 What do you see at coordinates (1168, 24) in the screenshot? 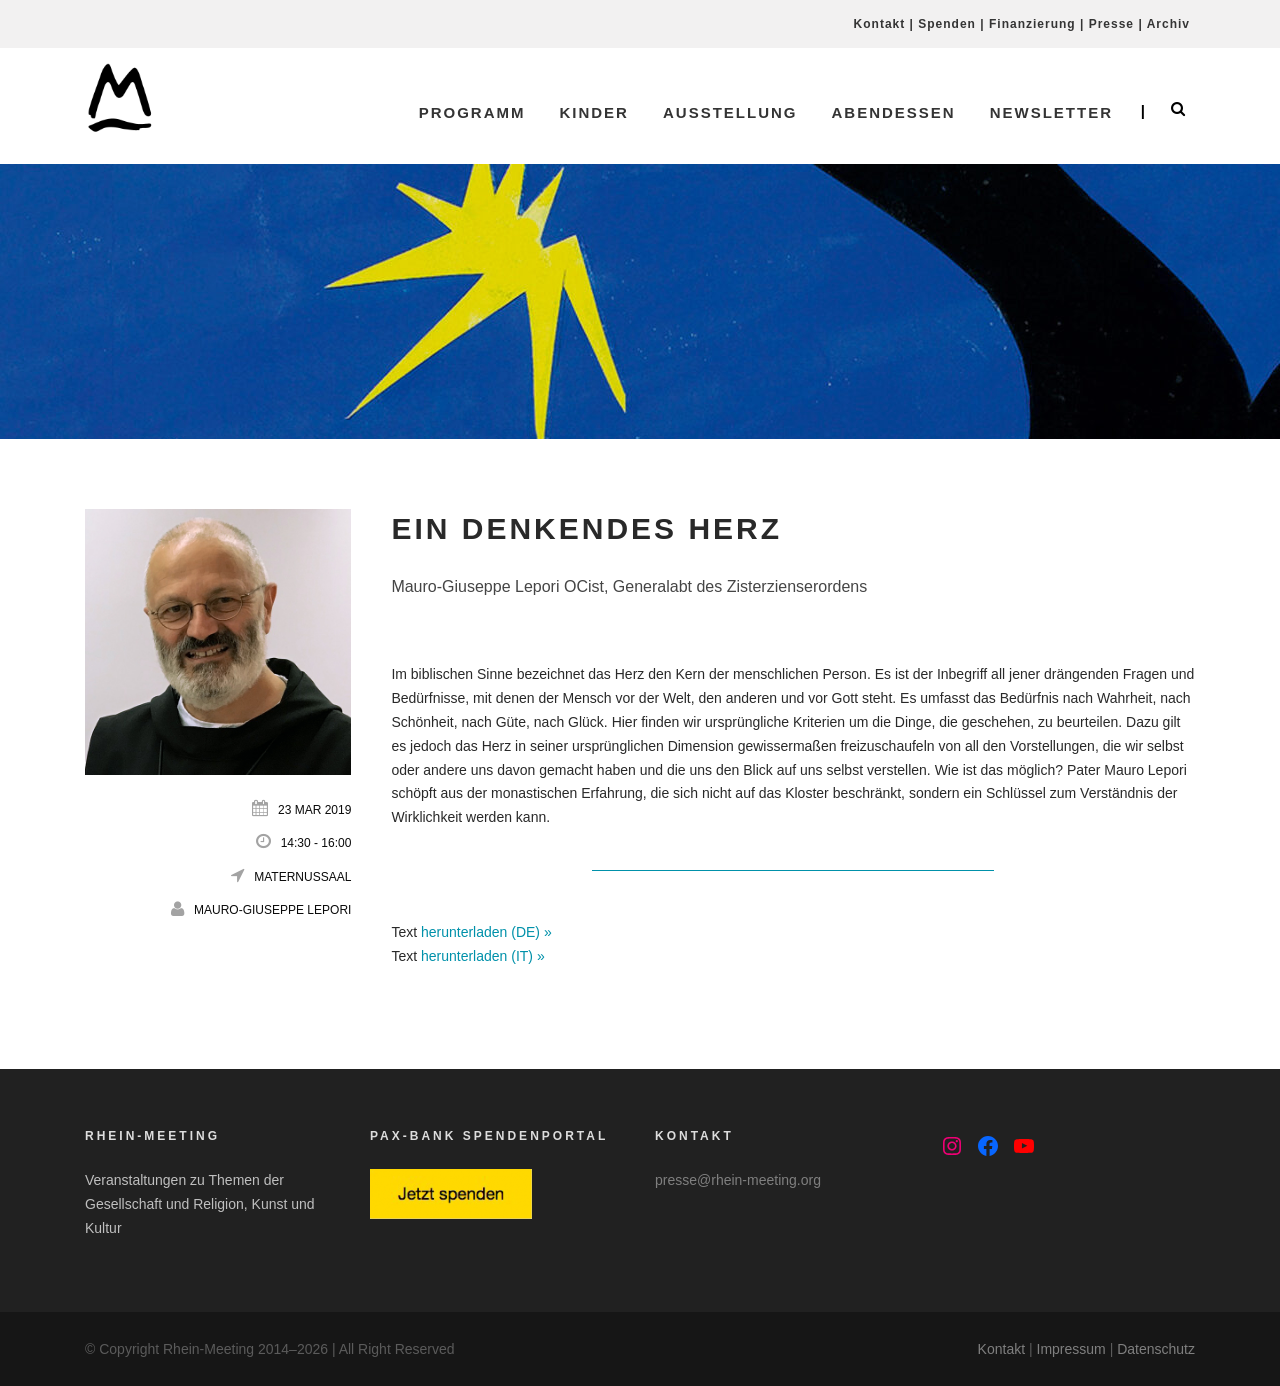
I see `Archiv` at bounding box center [1168, 24].